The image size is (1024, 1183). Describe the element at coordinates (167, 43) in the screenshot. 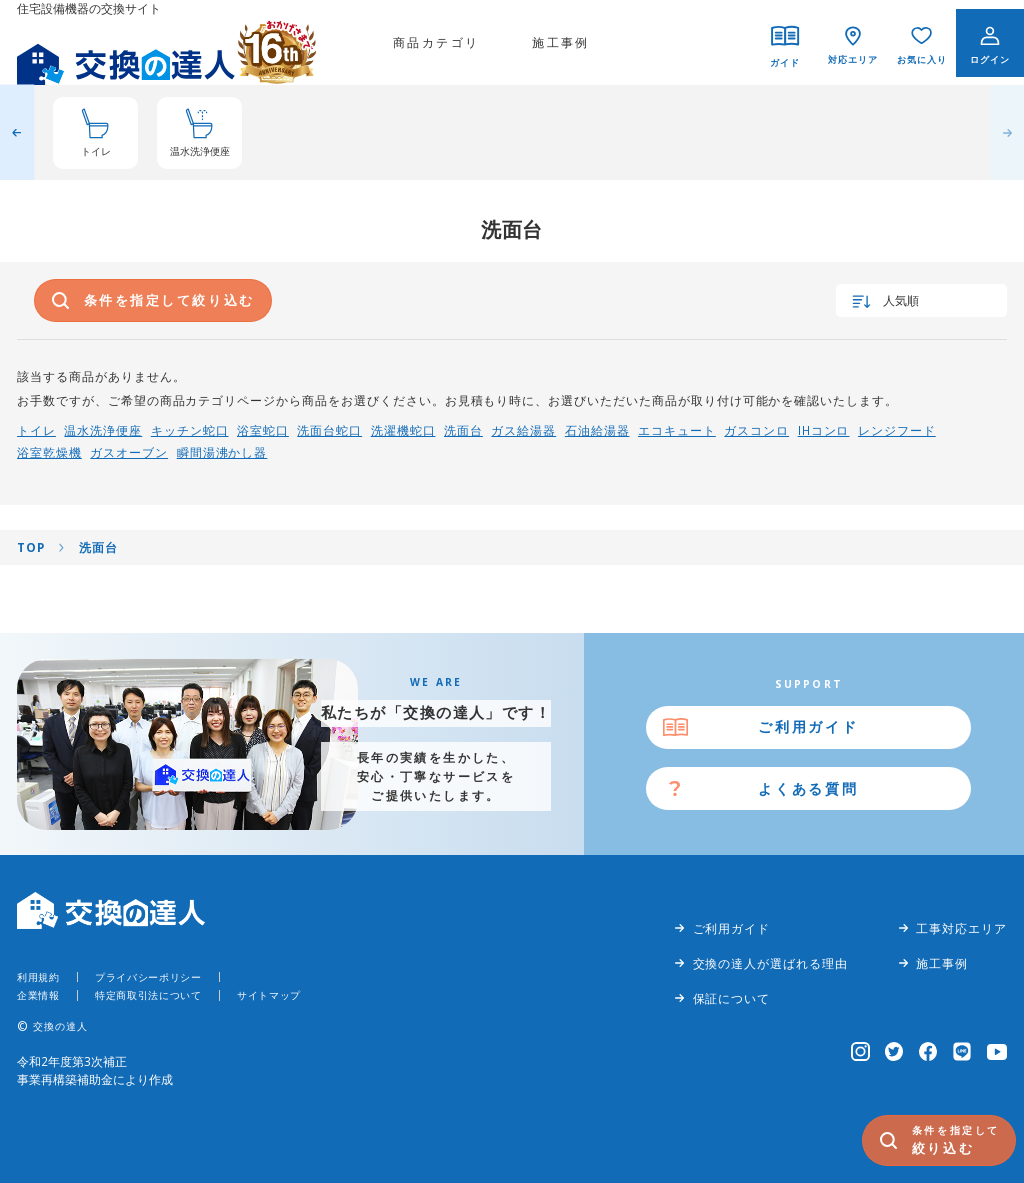

I see `[交換の達人]` at that location.